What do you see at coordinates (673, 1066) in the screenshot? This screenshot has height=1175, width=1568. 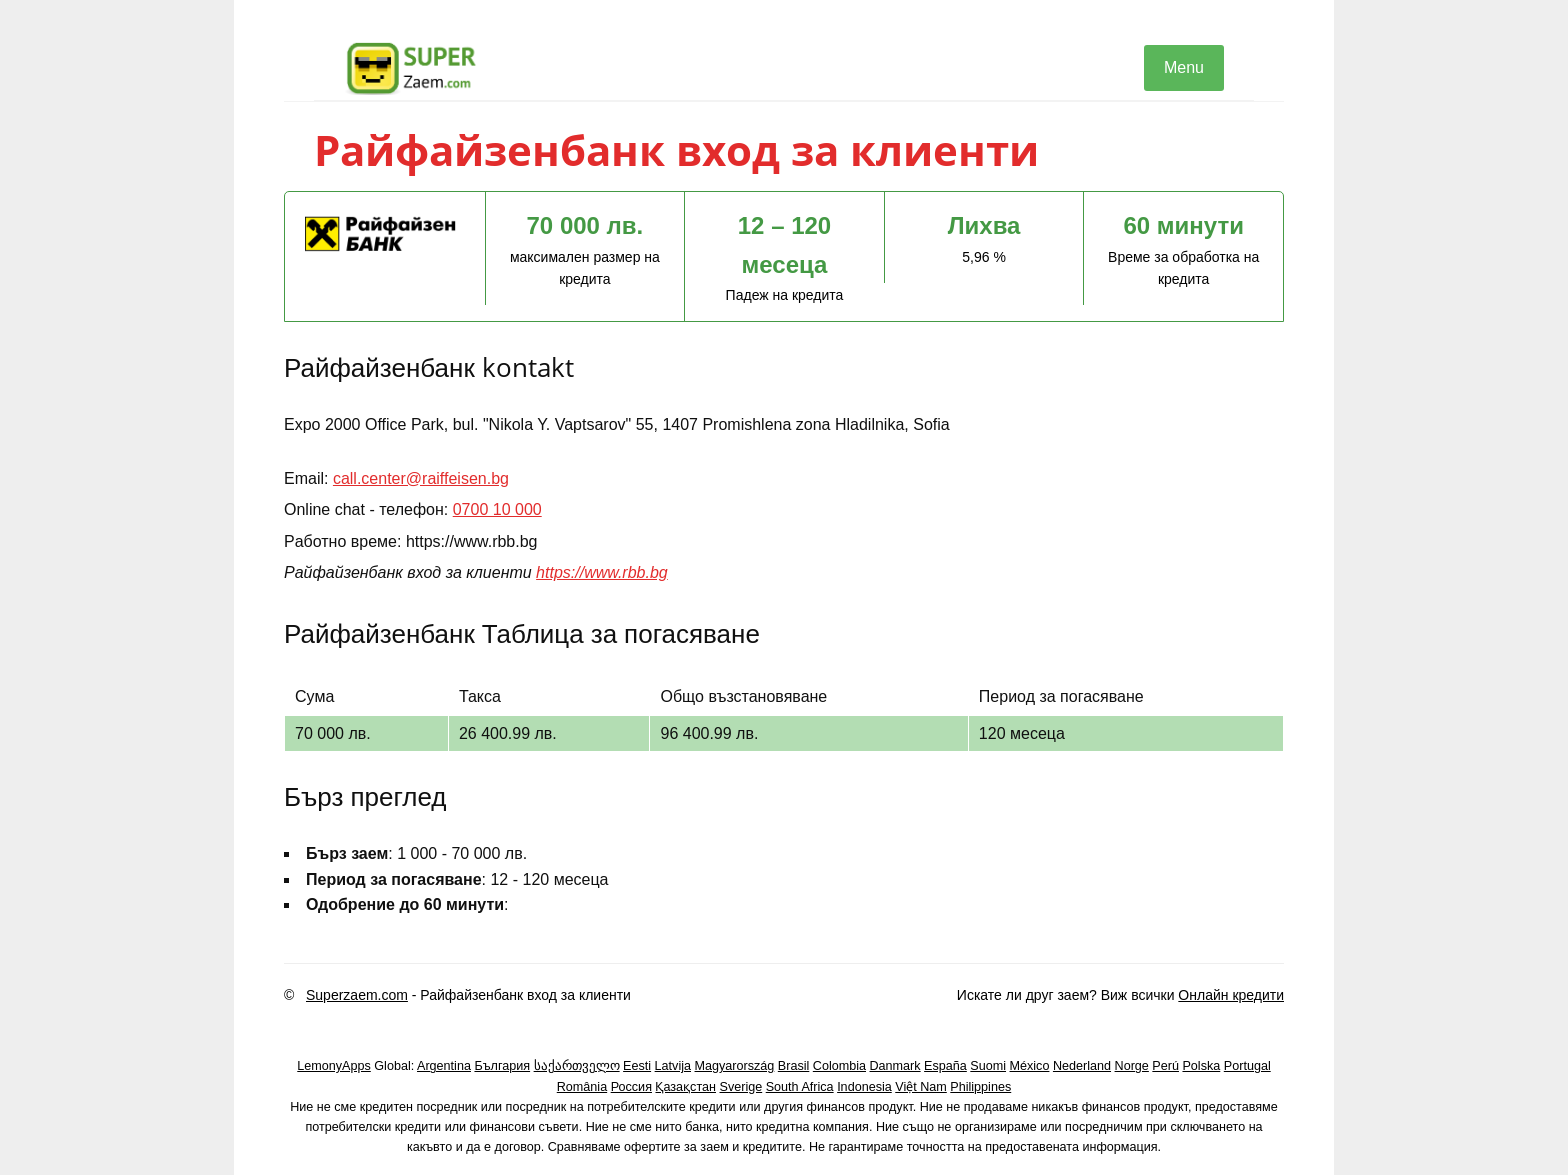 I see `Latvija` at bounding box center [673, 1066].